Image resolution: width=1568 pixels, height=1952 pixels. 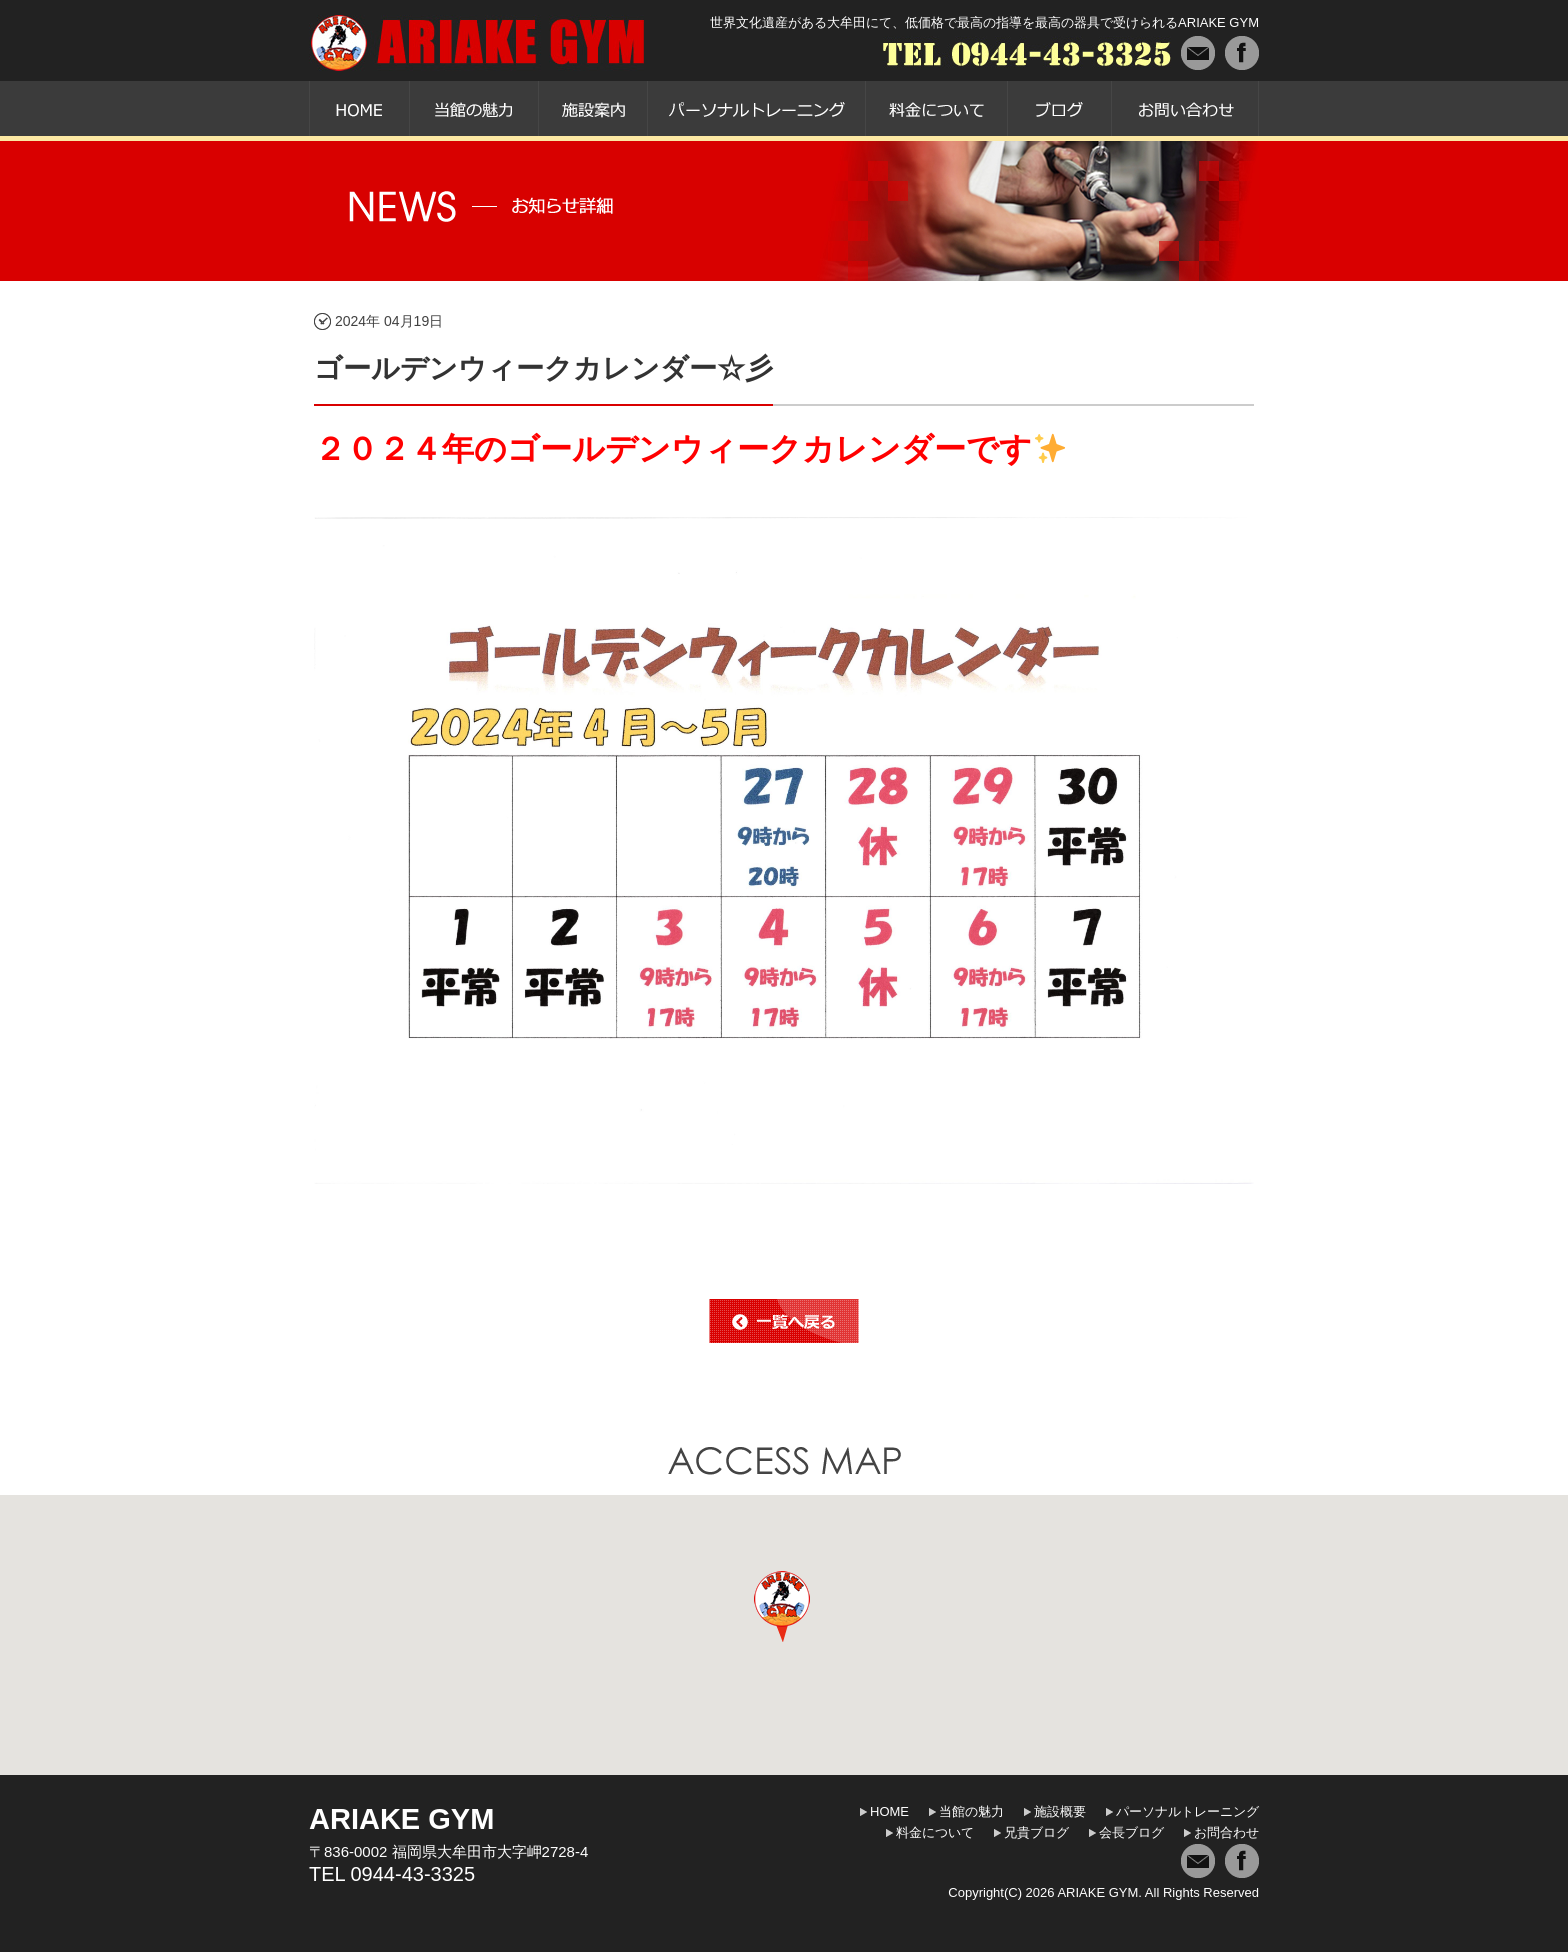 I want to click on 当館の魅力, so click(x=971, y=1811).